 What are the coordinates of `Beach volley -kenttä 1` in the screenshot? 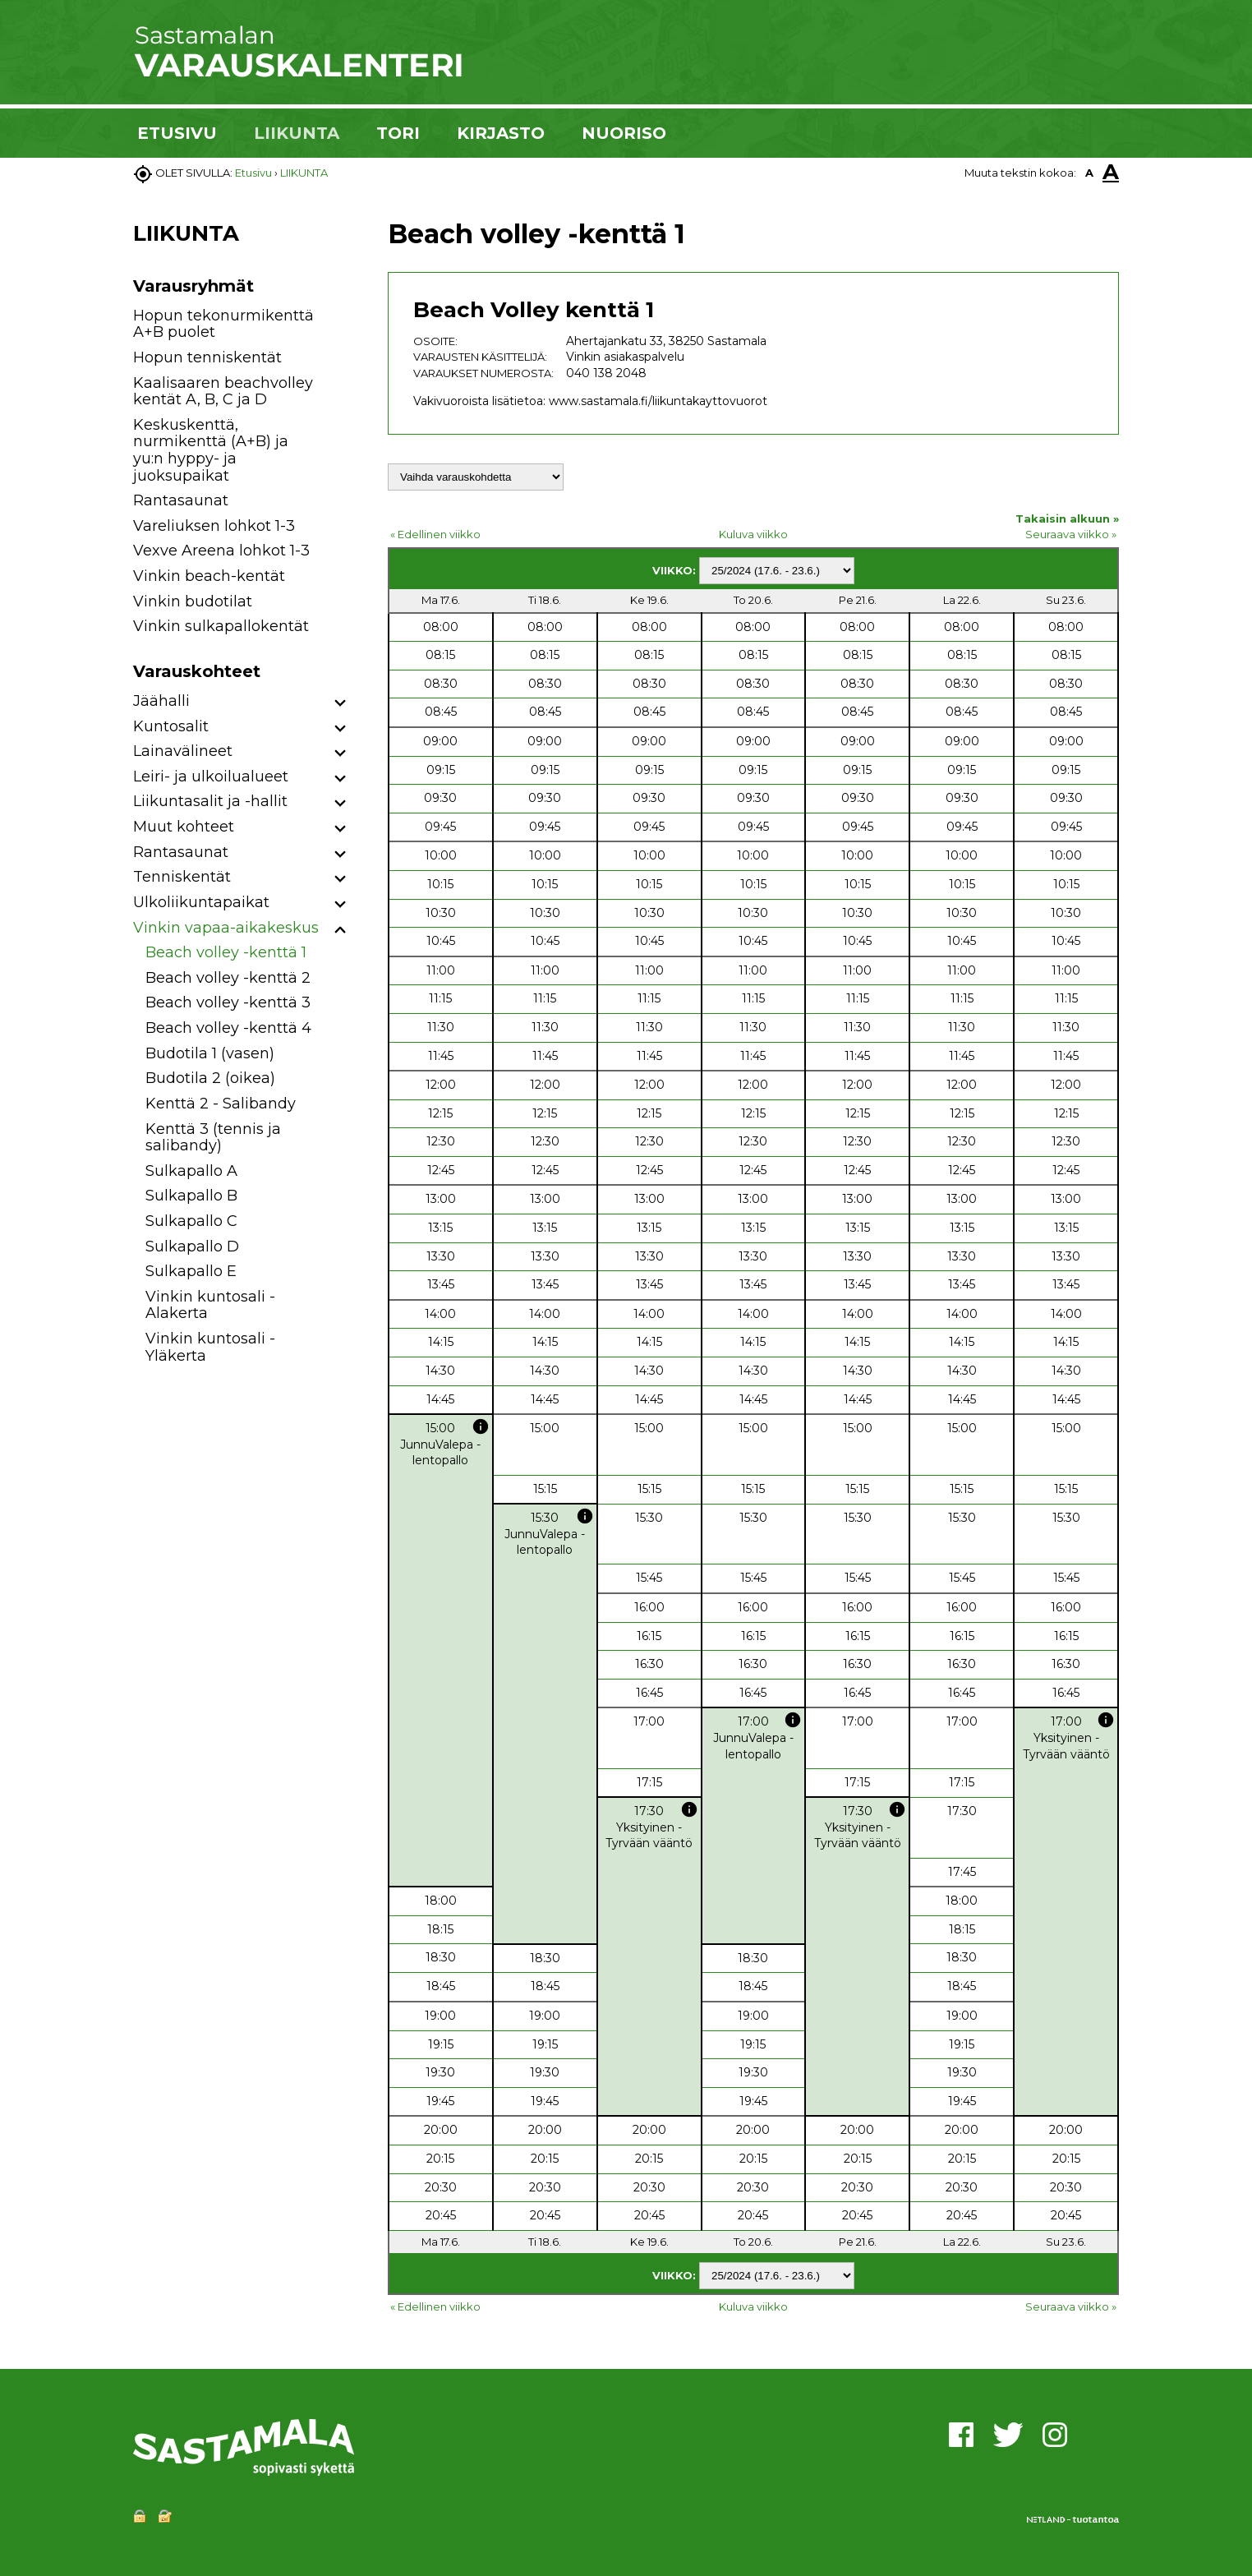 It's located at (225, 952).